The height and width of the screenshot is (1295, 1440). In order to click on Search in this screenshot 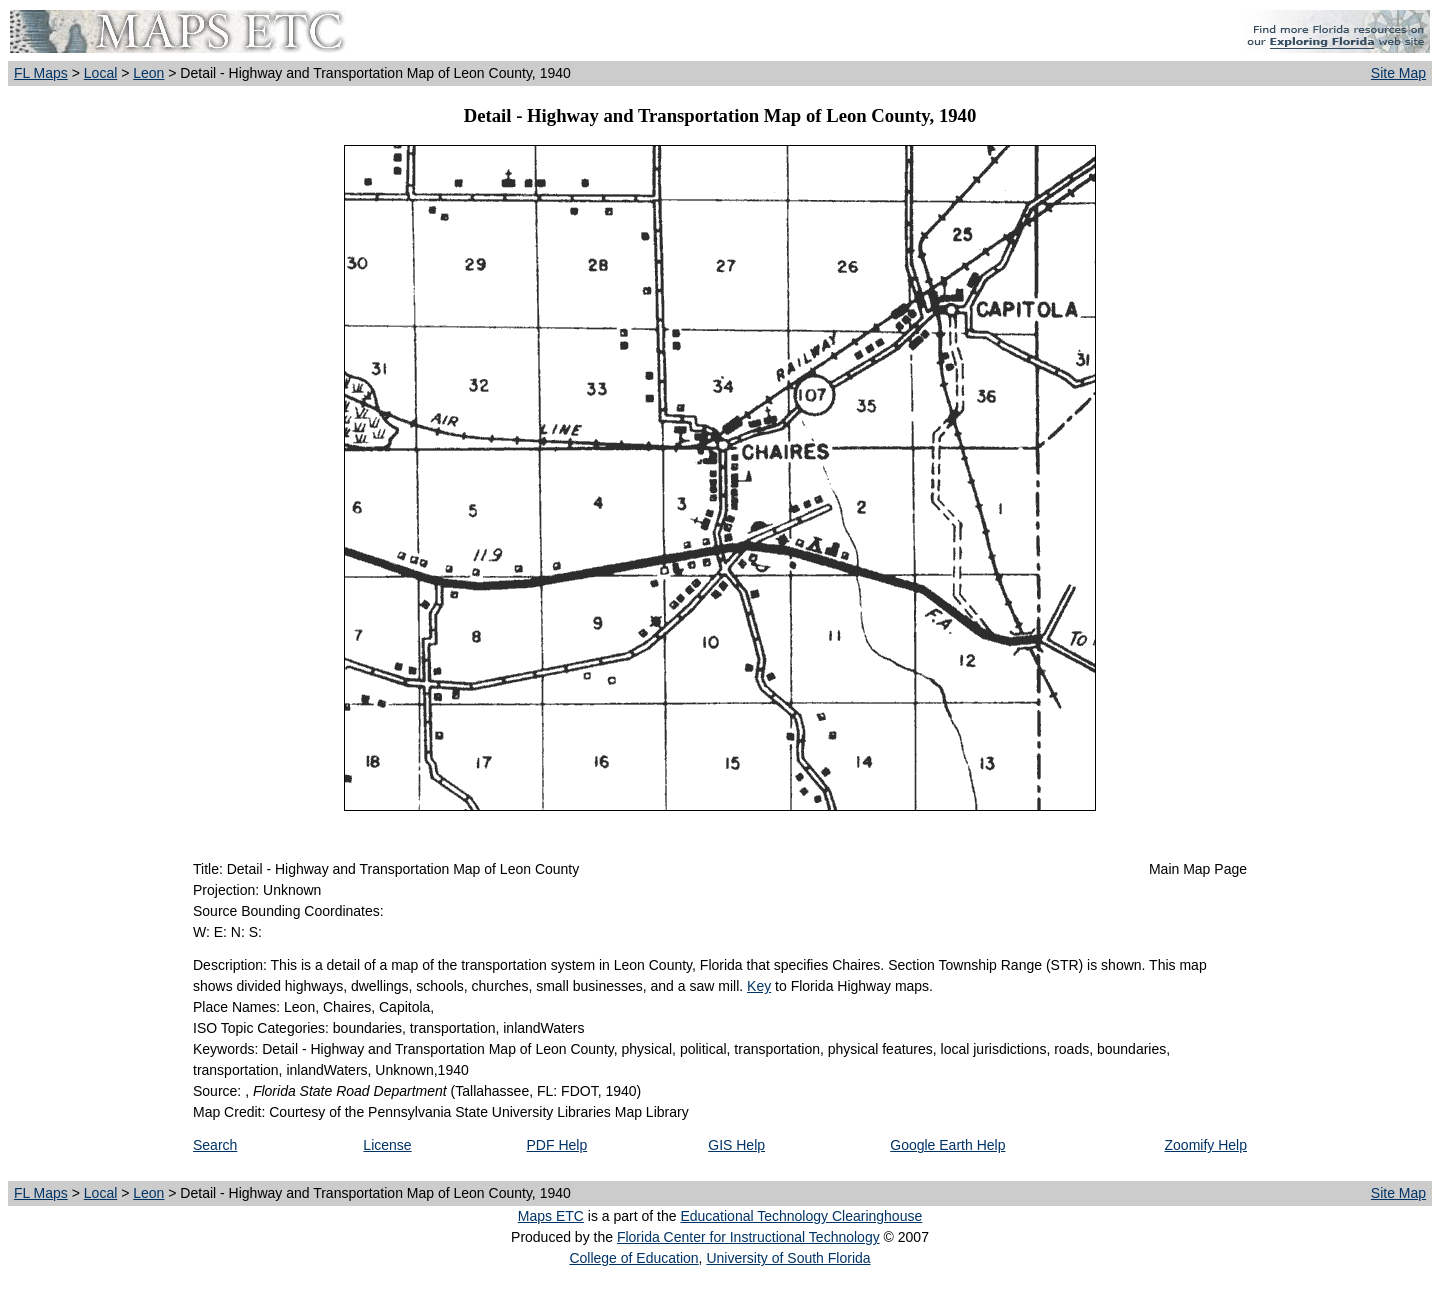, I will do `click(215, 1145)`.